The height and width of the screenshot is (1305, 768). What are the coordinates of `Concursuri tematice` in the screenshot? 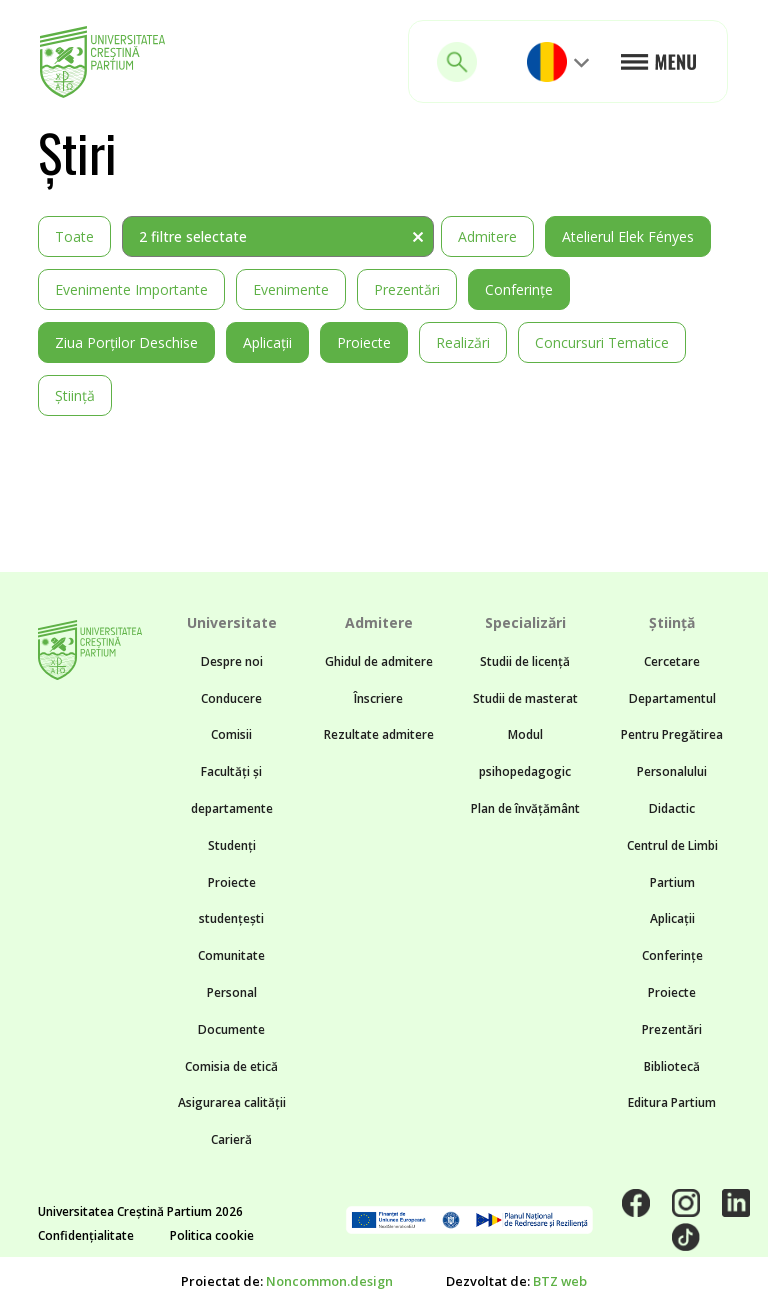 It's located at (602, 342).